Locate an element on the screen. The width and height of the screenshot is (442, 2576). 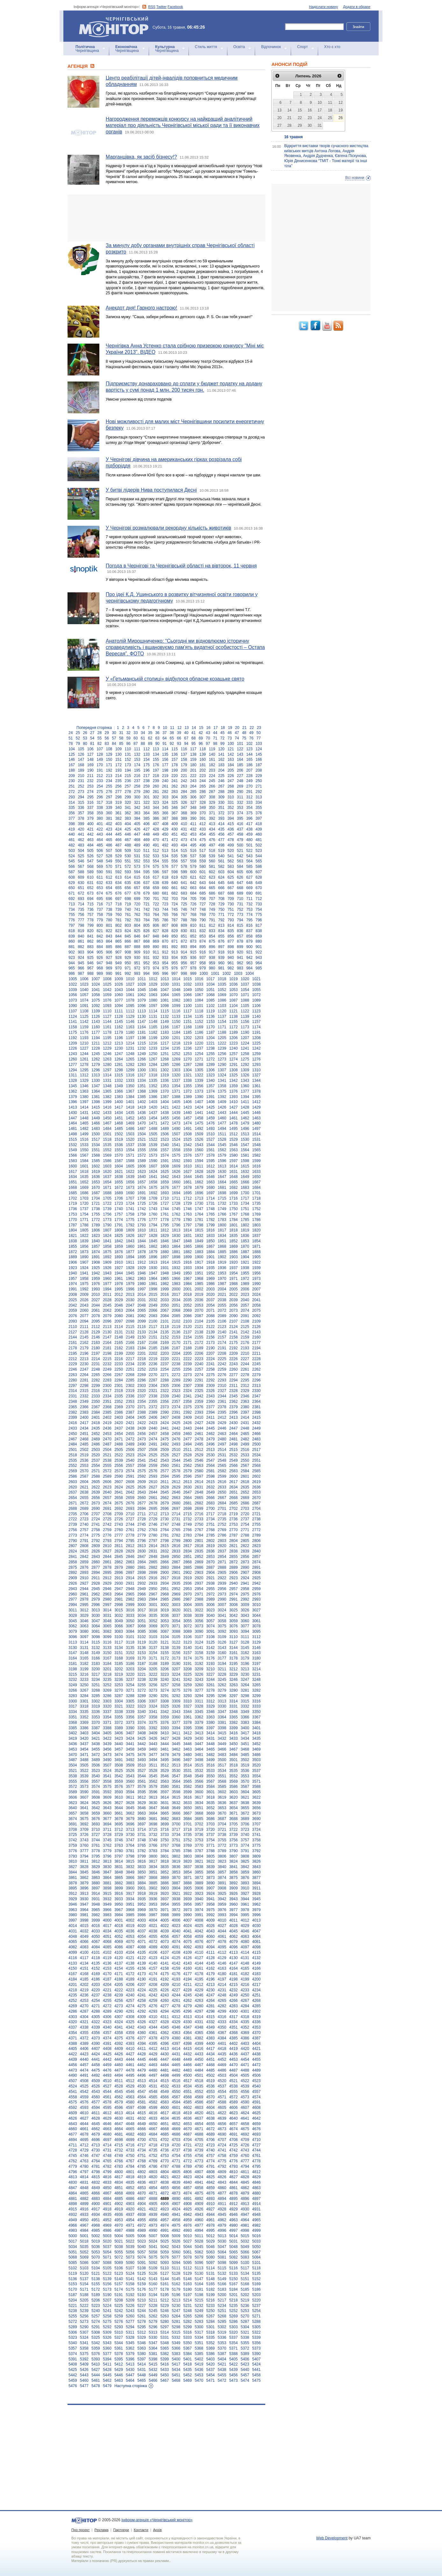
4193 is located at coordinates (176, 1979).